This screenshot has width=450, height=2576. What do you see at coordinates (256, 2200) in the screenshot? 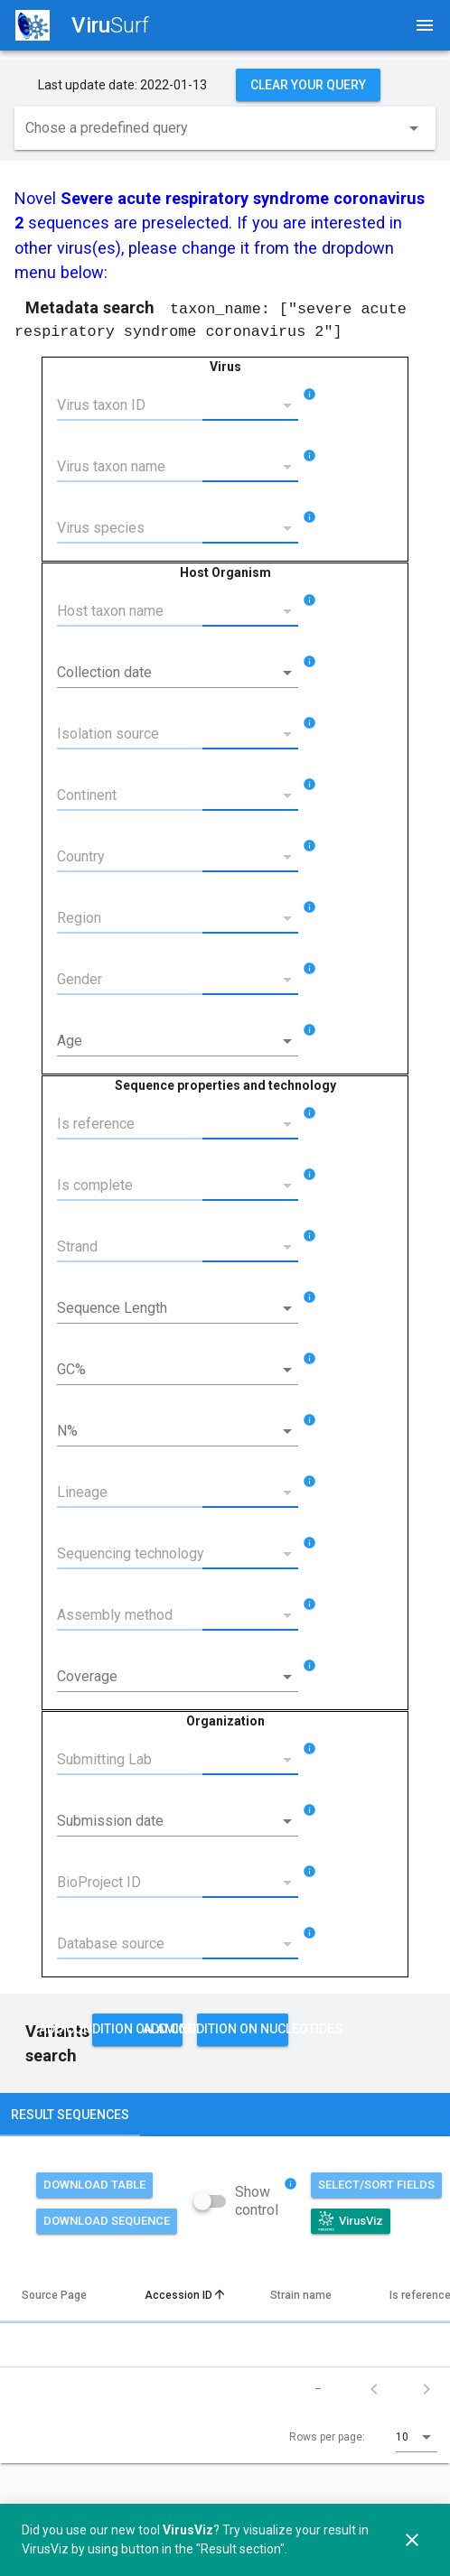
I see `Show control` at bounding box center [256, 2200].